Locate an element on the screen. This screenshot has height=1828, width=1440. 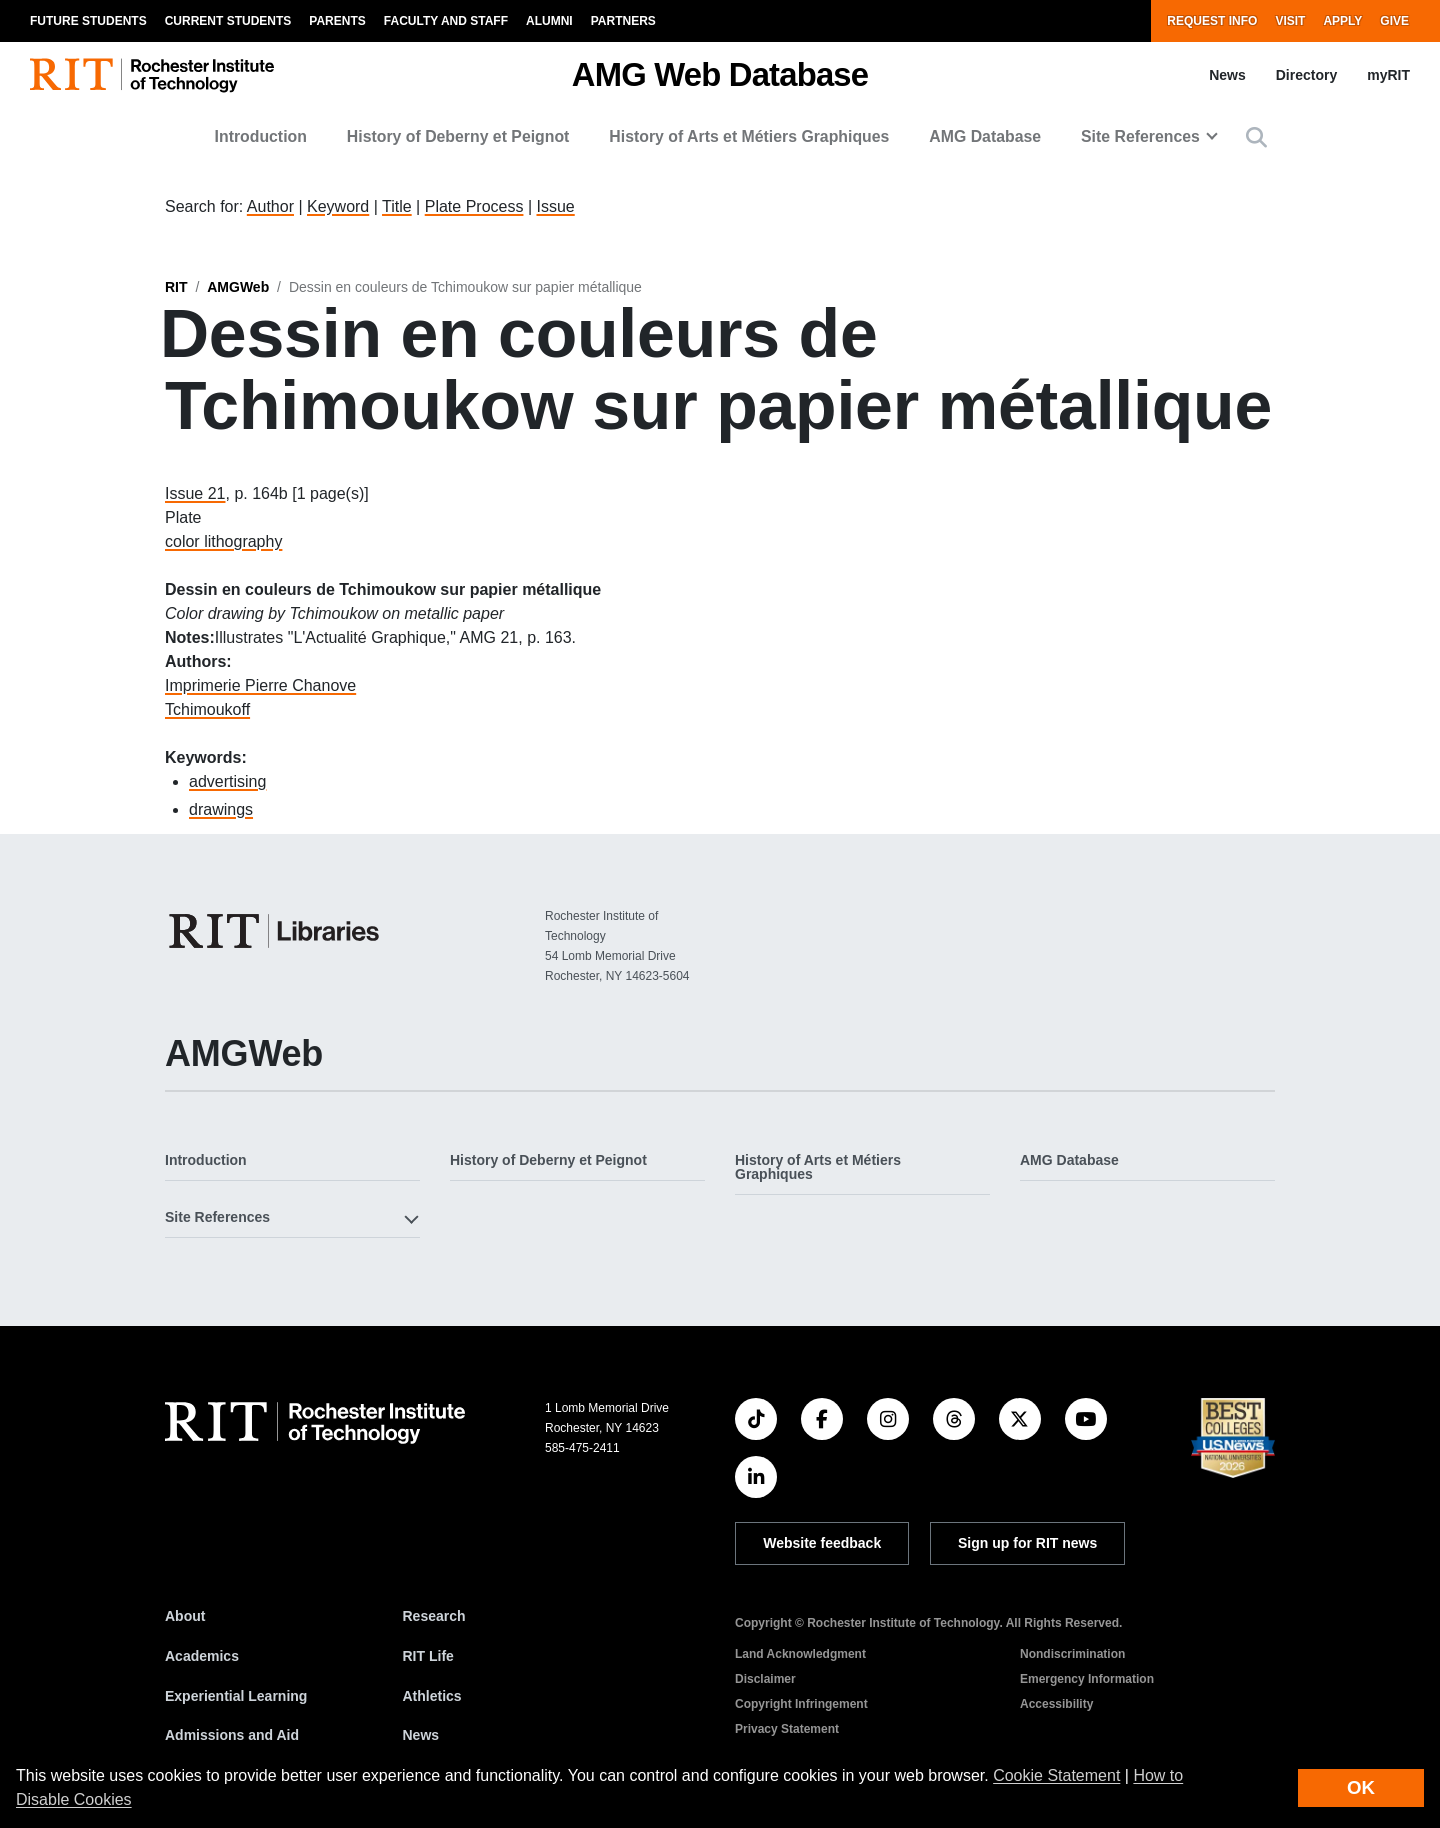
RIT is located at coordinates (176, 287).